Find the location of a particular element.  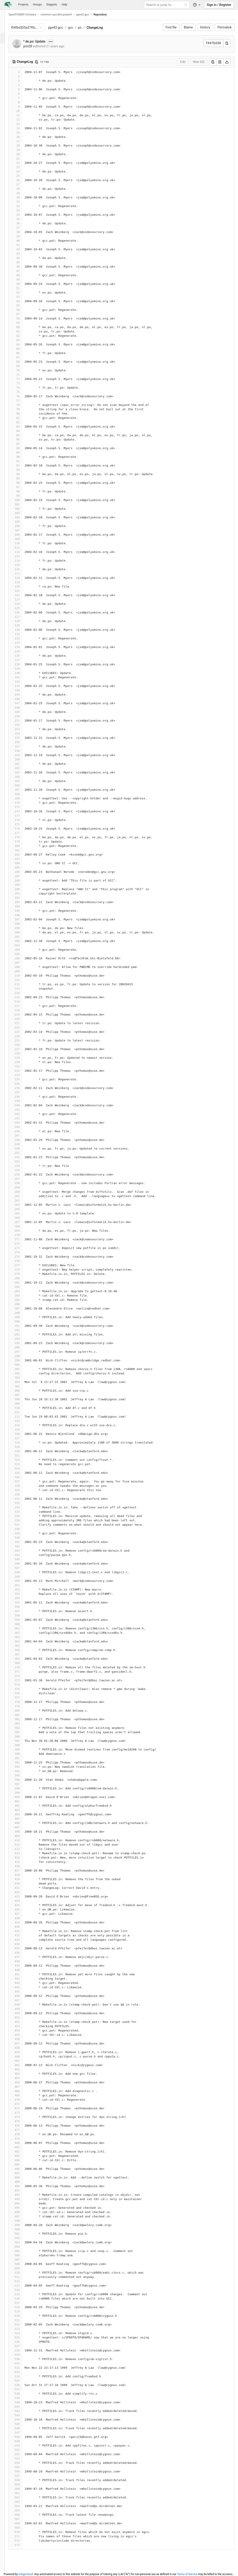

564 is located at coordinates (23, 2506).